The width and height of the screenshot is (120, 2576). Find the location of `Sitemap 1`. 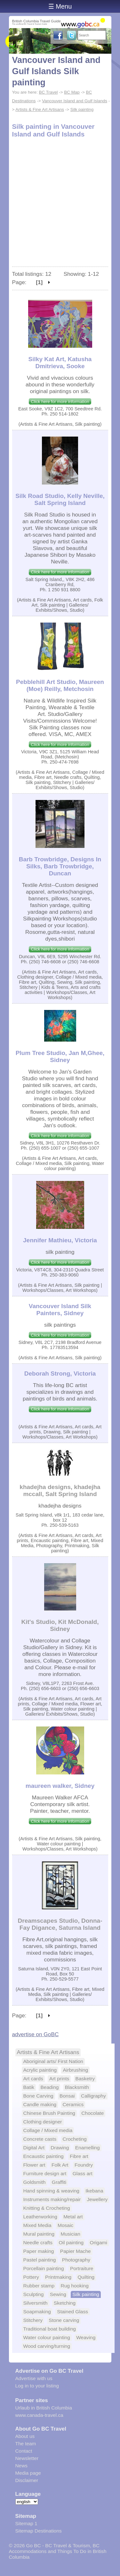

Sitemap 1 is located at coordinates (26, 2523).